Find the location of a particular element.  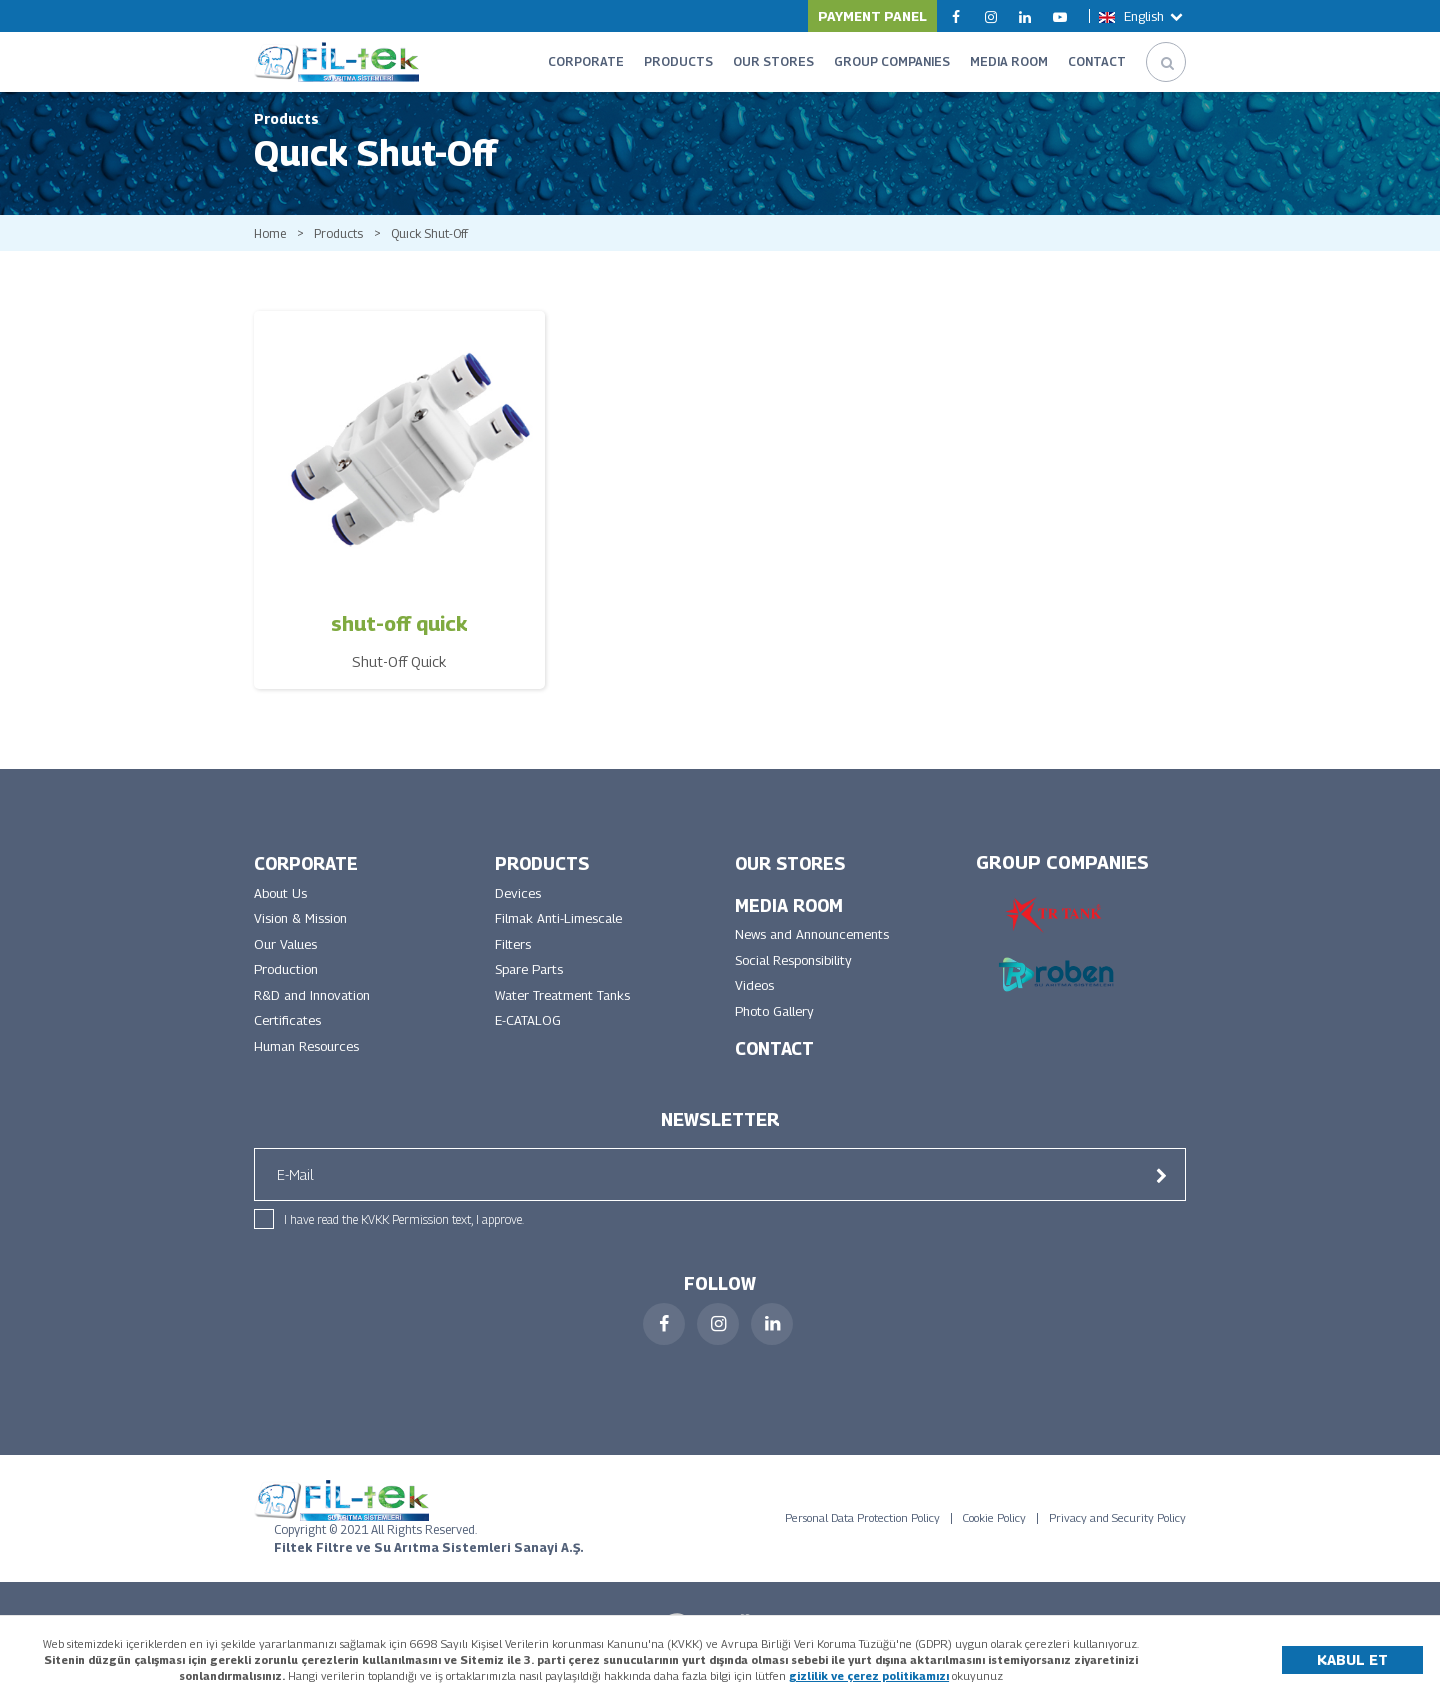

I have read the KVKK Permission text, I approve. is located at coordinates (404, 1245).